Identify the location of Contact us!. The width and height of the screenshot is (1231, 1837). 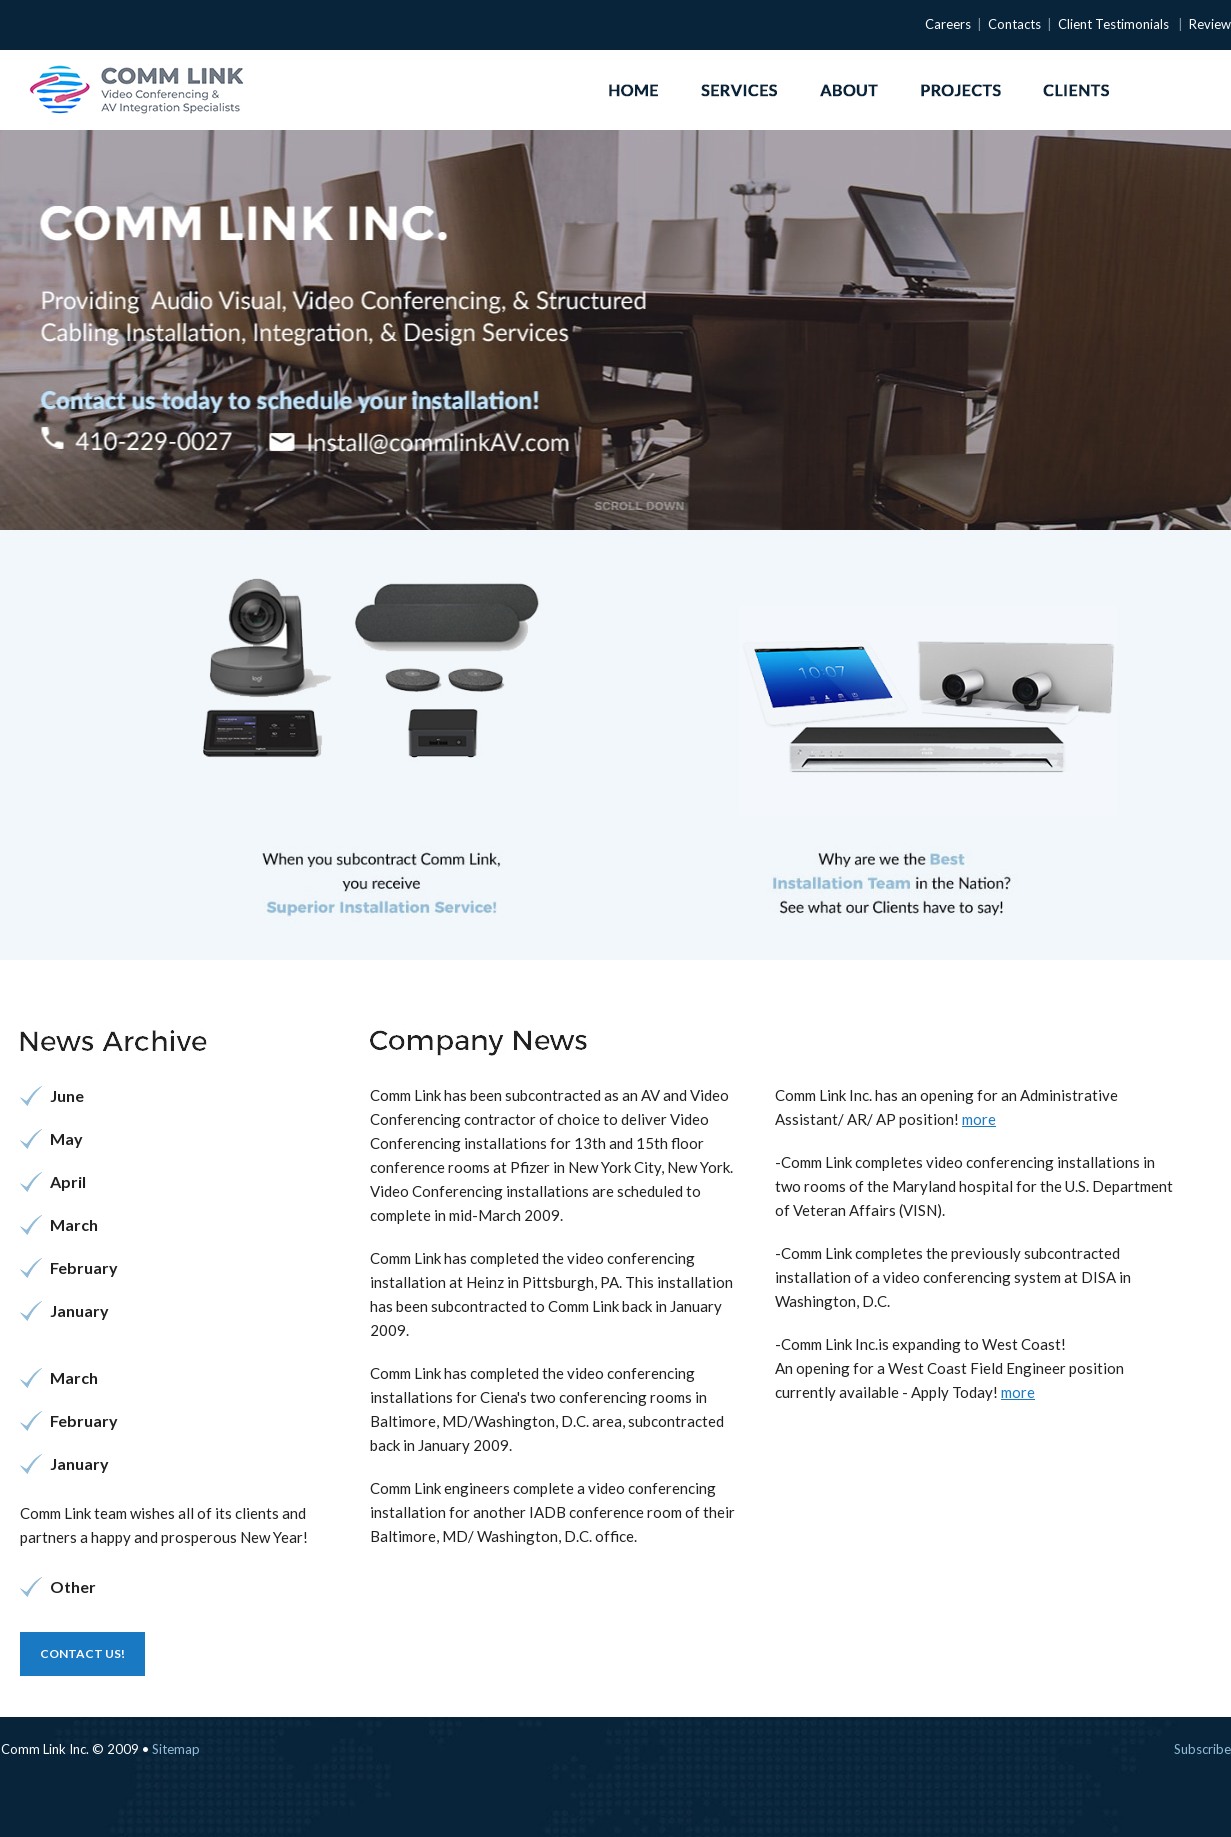
(82, 1653).